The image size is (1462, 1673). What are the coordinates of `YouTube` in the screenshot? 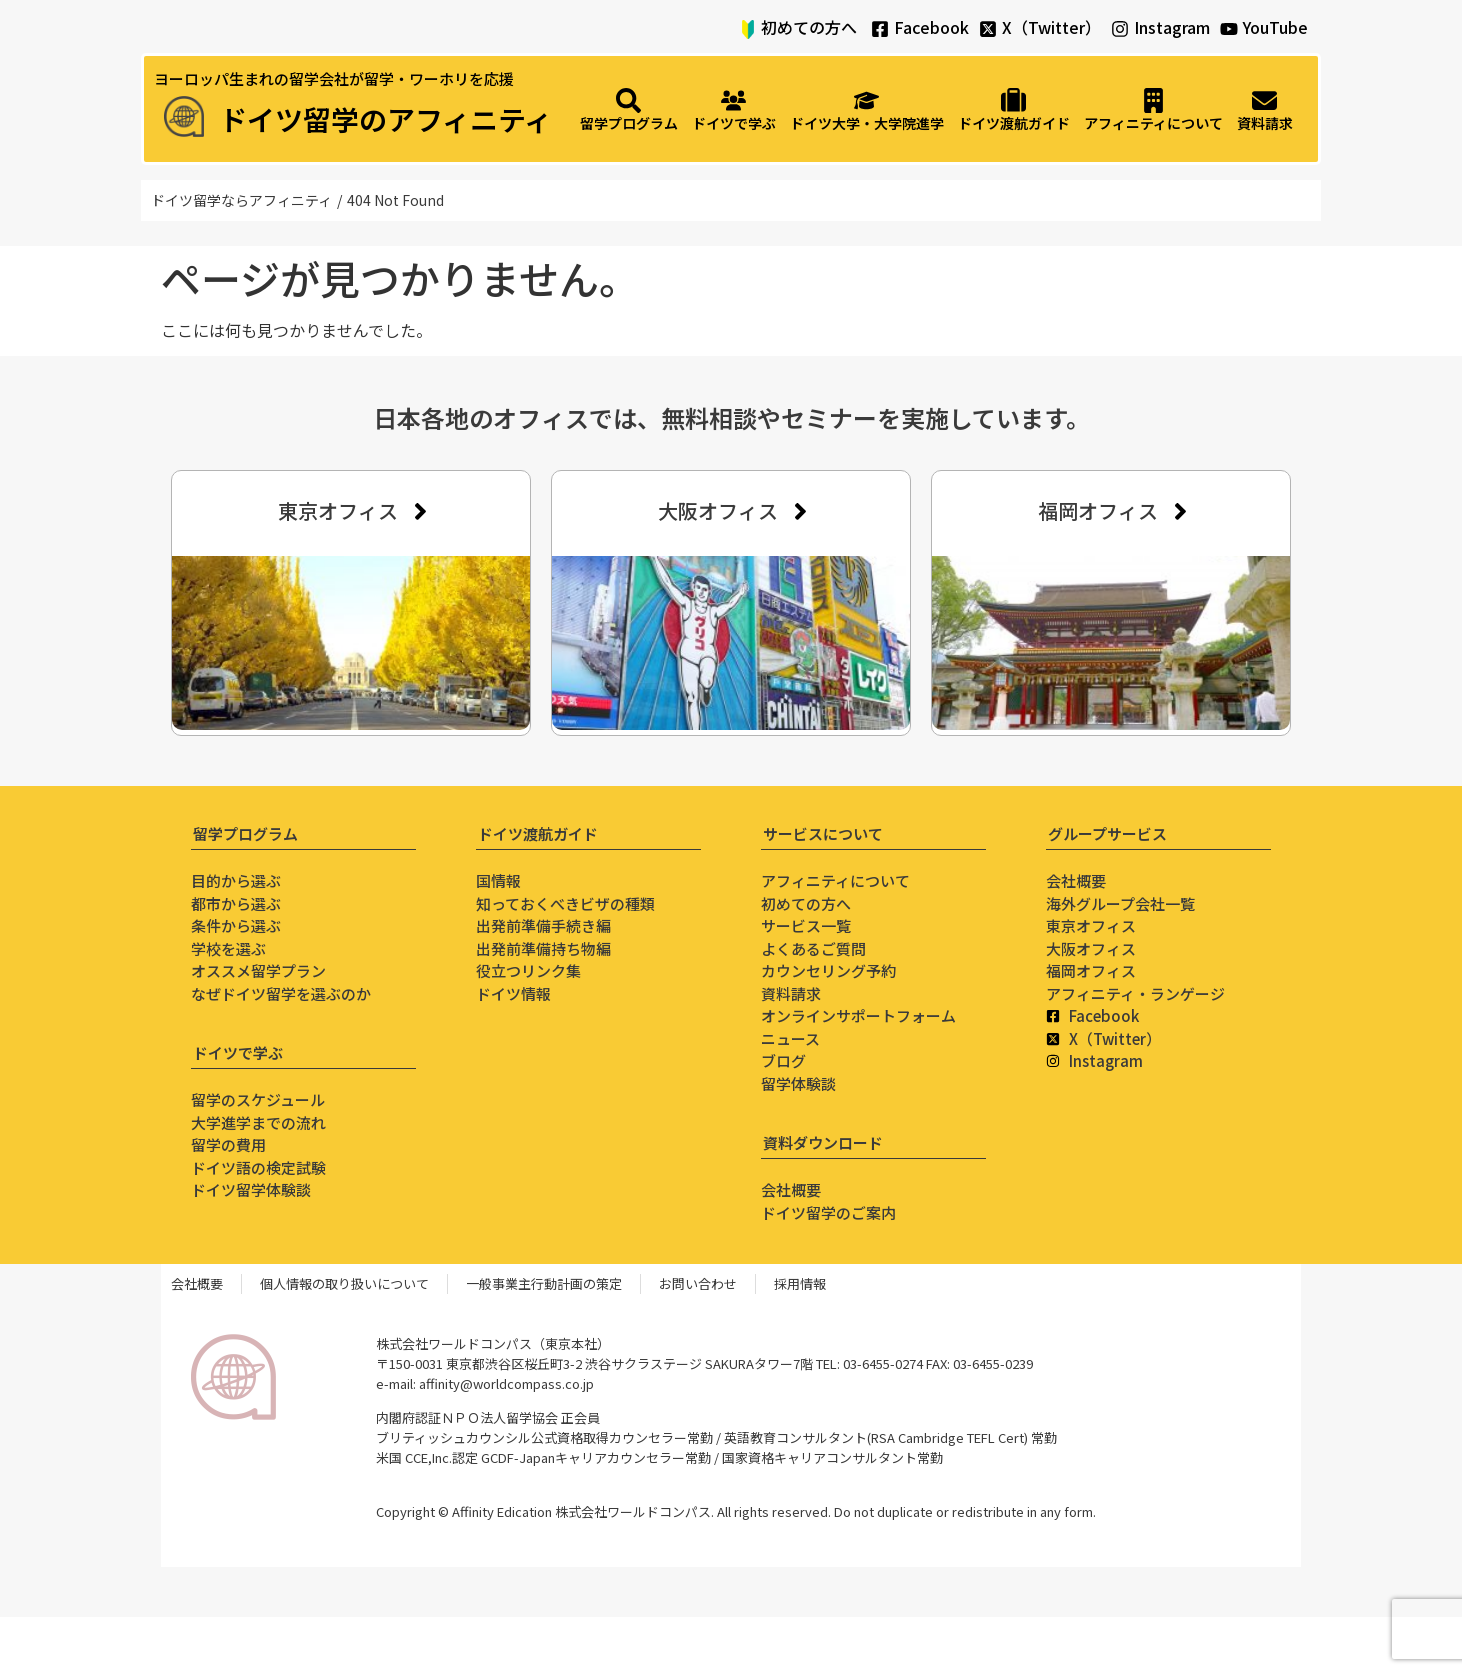 It's located at (1275, 27).